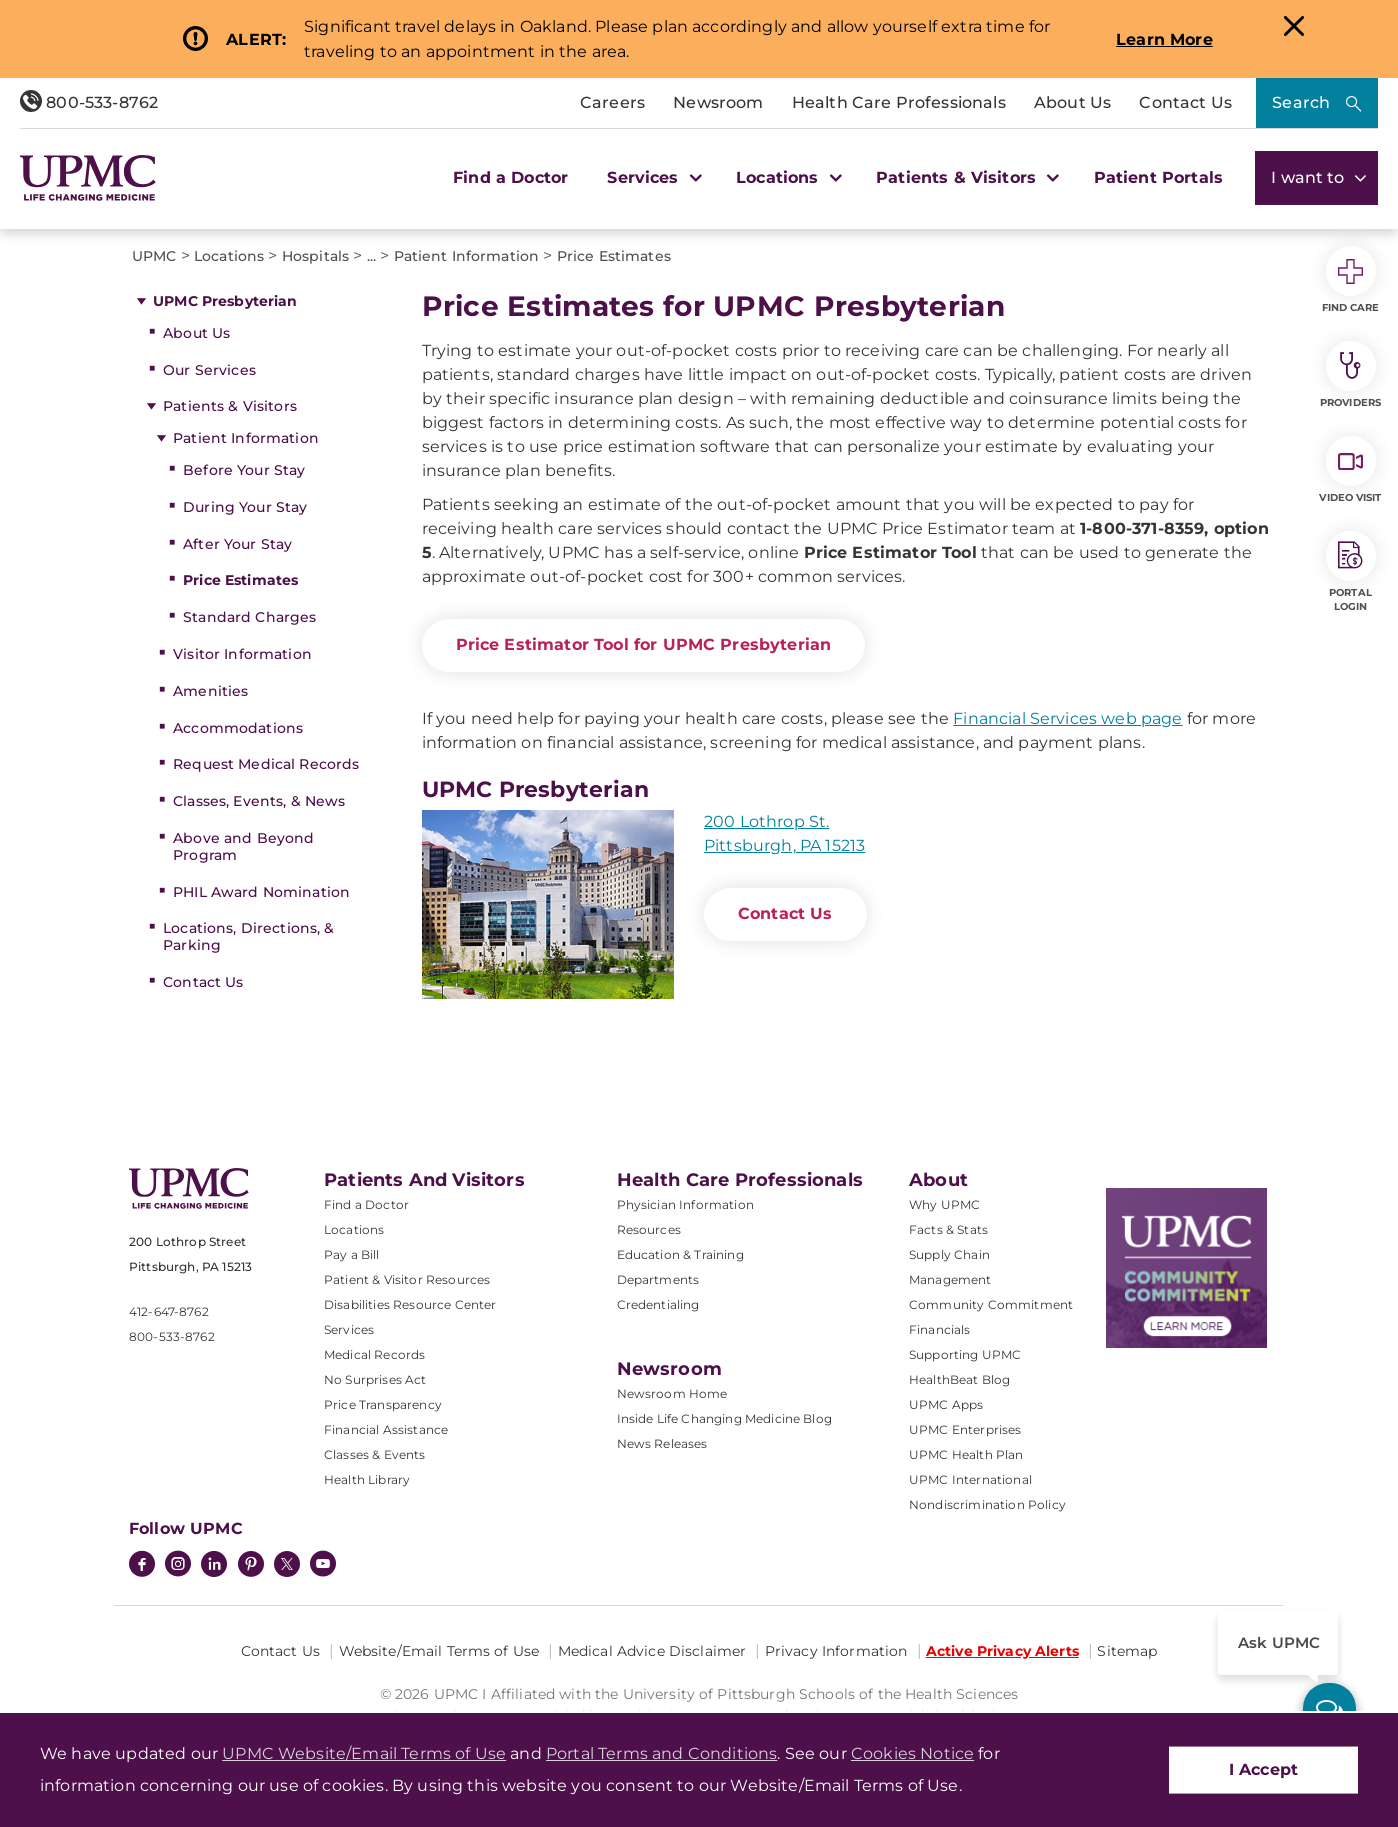 The image size is (1398, 1827). I want to click on I Accept, so click(1263, 1769).